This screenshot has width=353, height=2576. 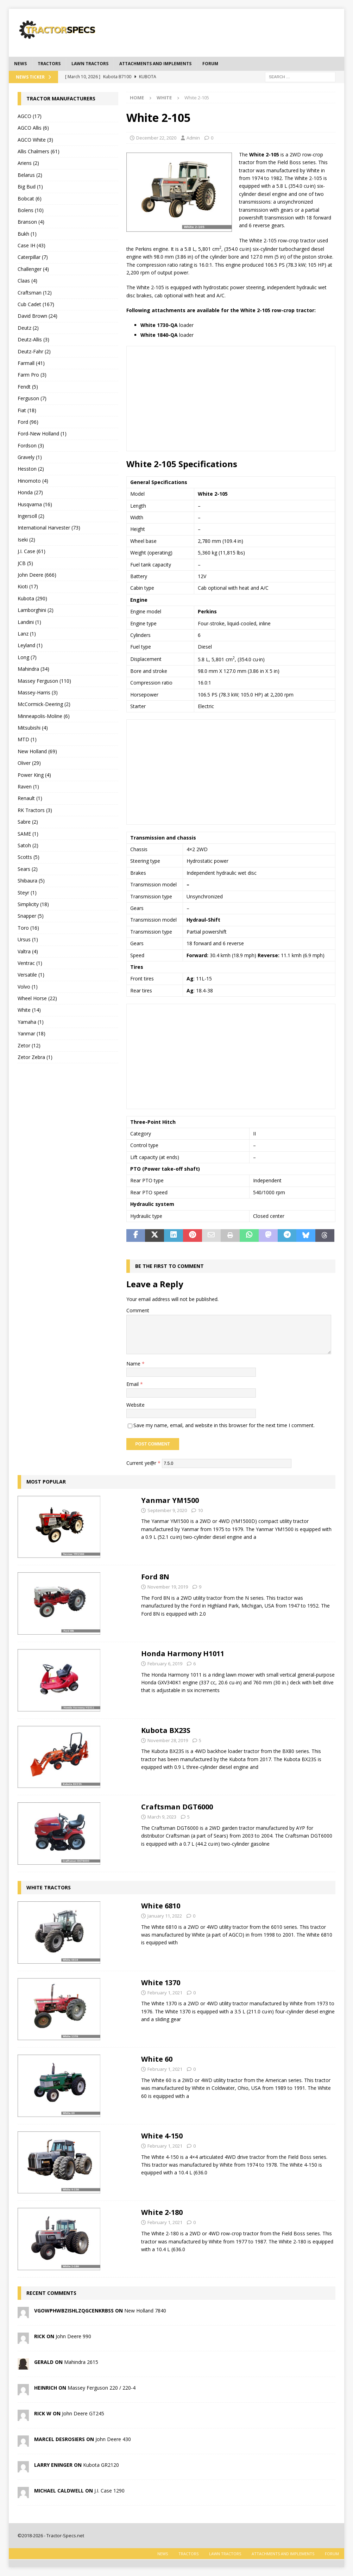 What do you see at coordinates (137, 1310) in the screenshot?
I see `Comment` at bounding box center [137, 1310].